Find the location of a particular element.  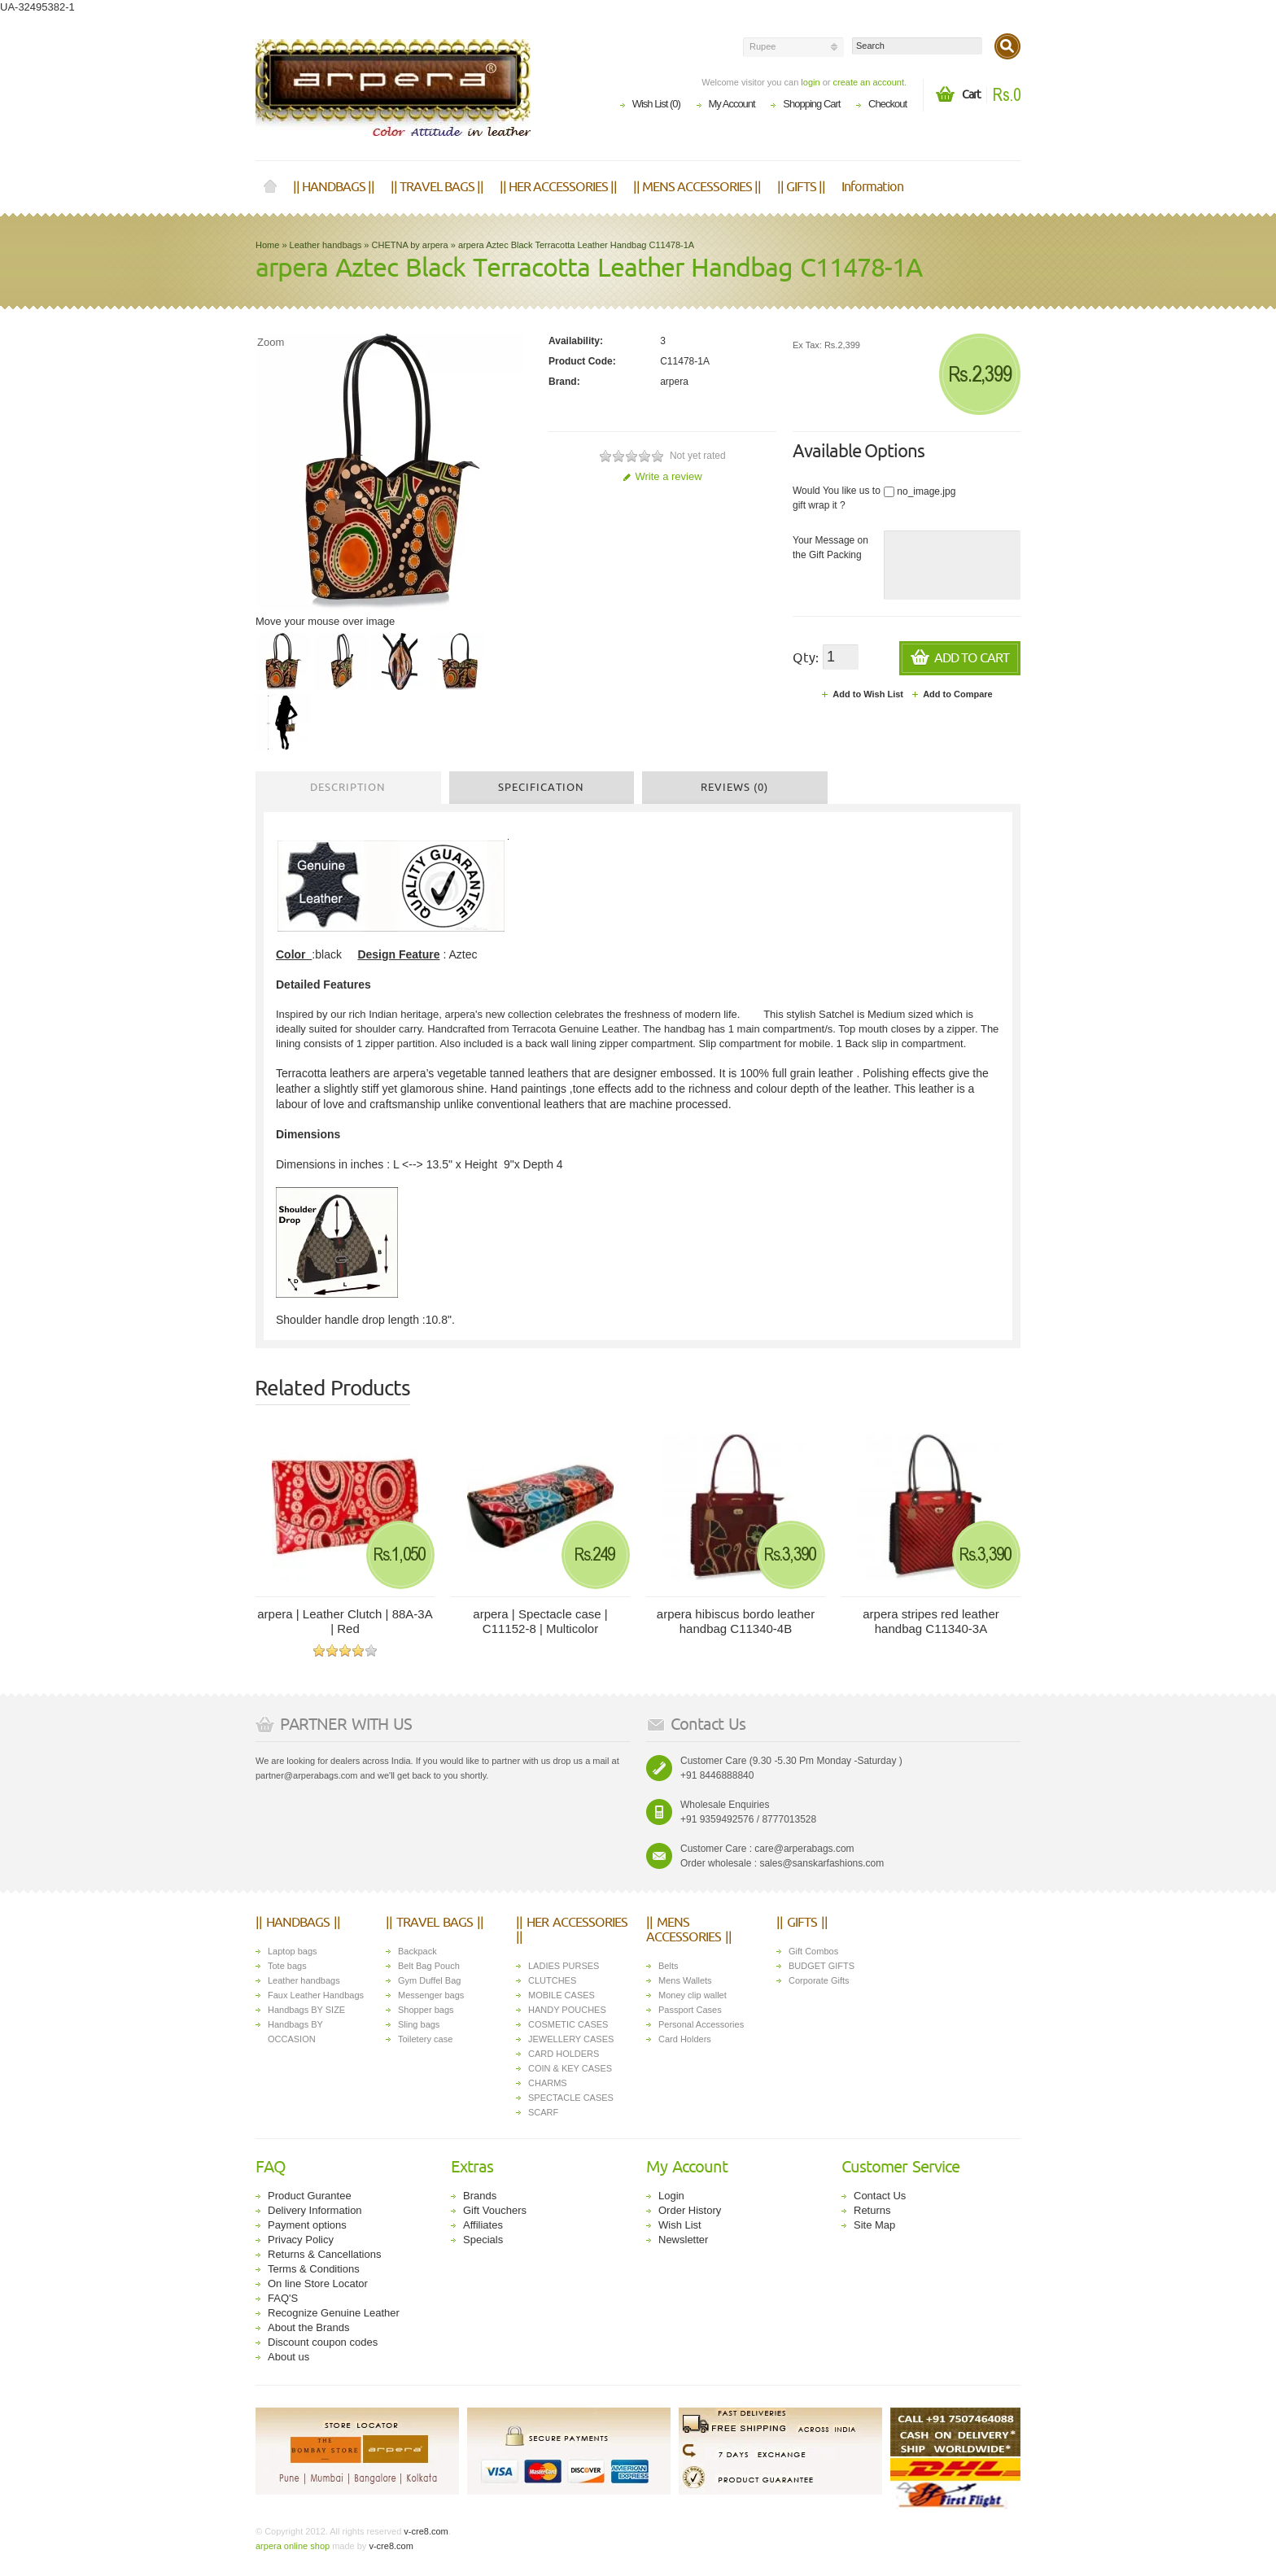

Privacy Policy is located at coordinates (301, 2239).